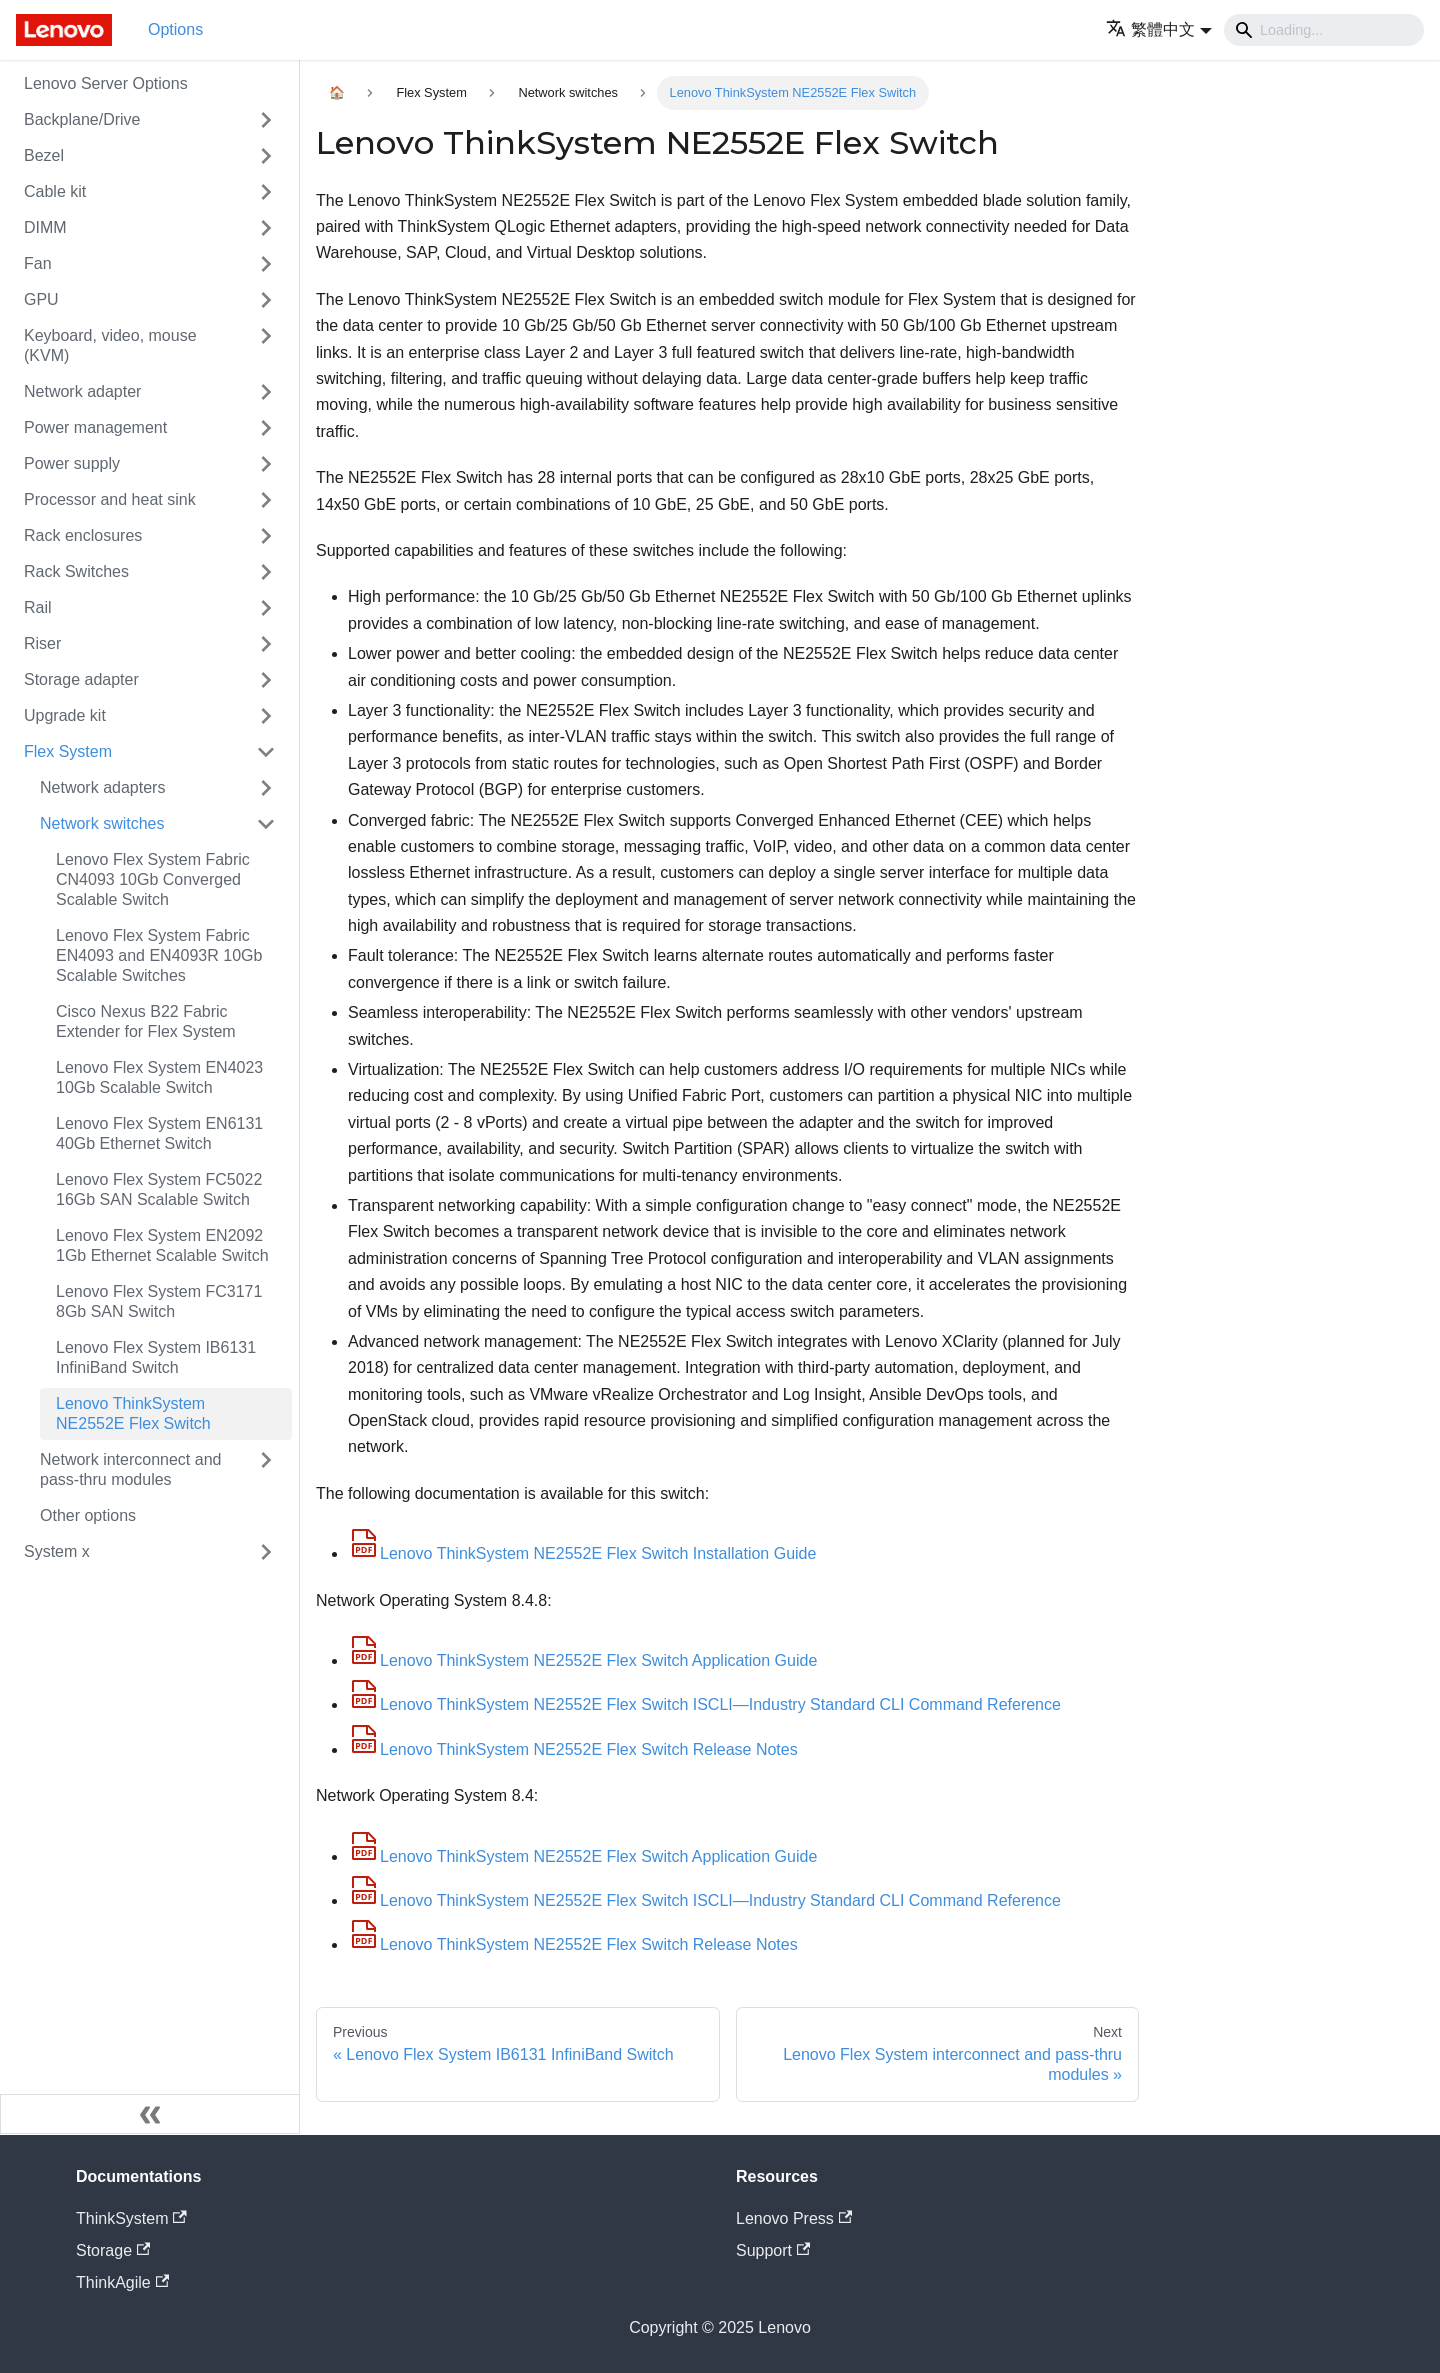 This screenshot has width=1440, height=2373. What do you see at coordinates (44, 155) in the screenshot?
I see `Bezel` at bounding box center [44, 155].